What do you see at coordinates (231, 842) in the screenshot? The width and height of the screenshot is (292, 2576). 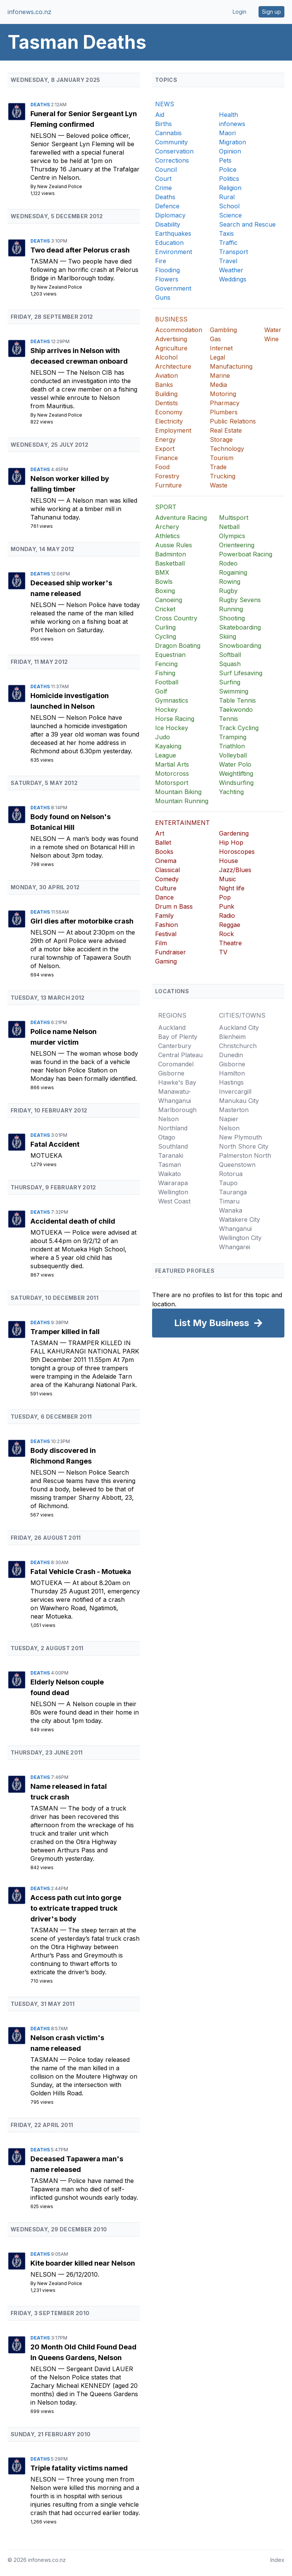 I see `Hip Hop` at bounding box center [231, 842].